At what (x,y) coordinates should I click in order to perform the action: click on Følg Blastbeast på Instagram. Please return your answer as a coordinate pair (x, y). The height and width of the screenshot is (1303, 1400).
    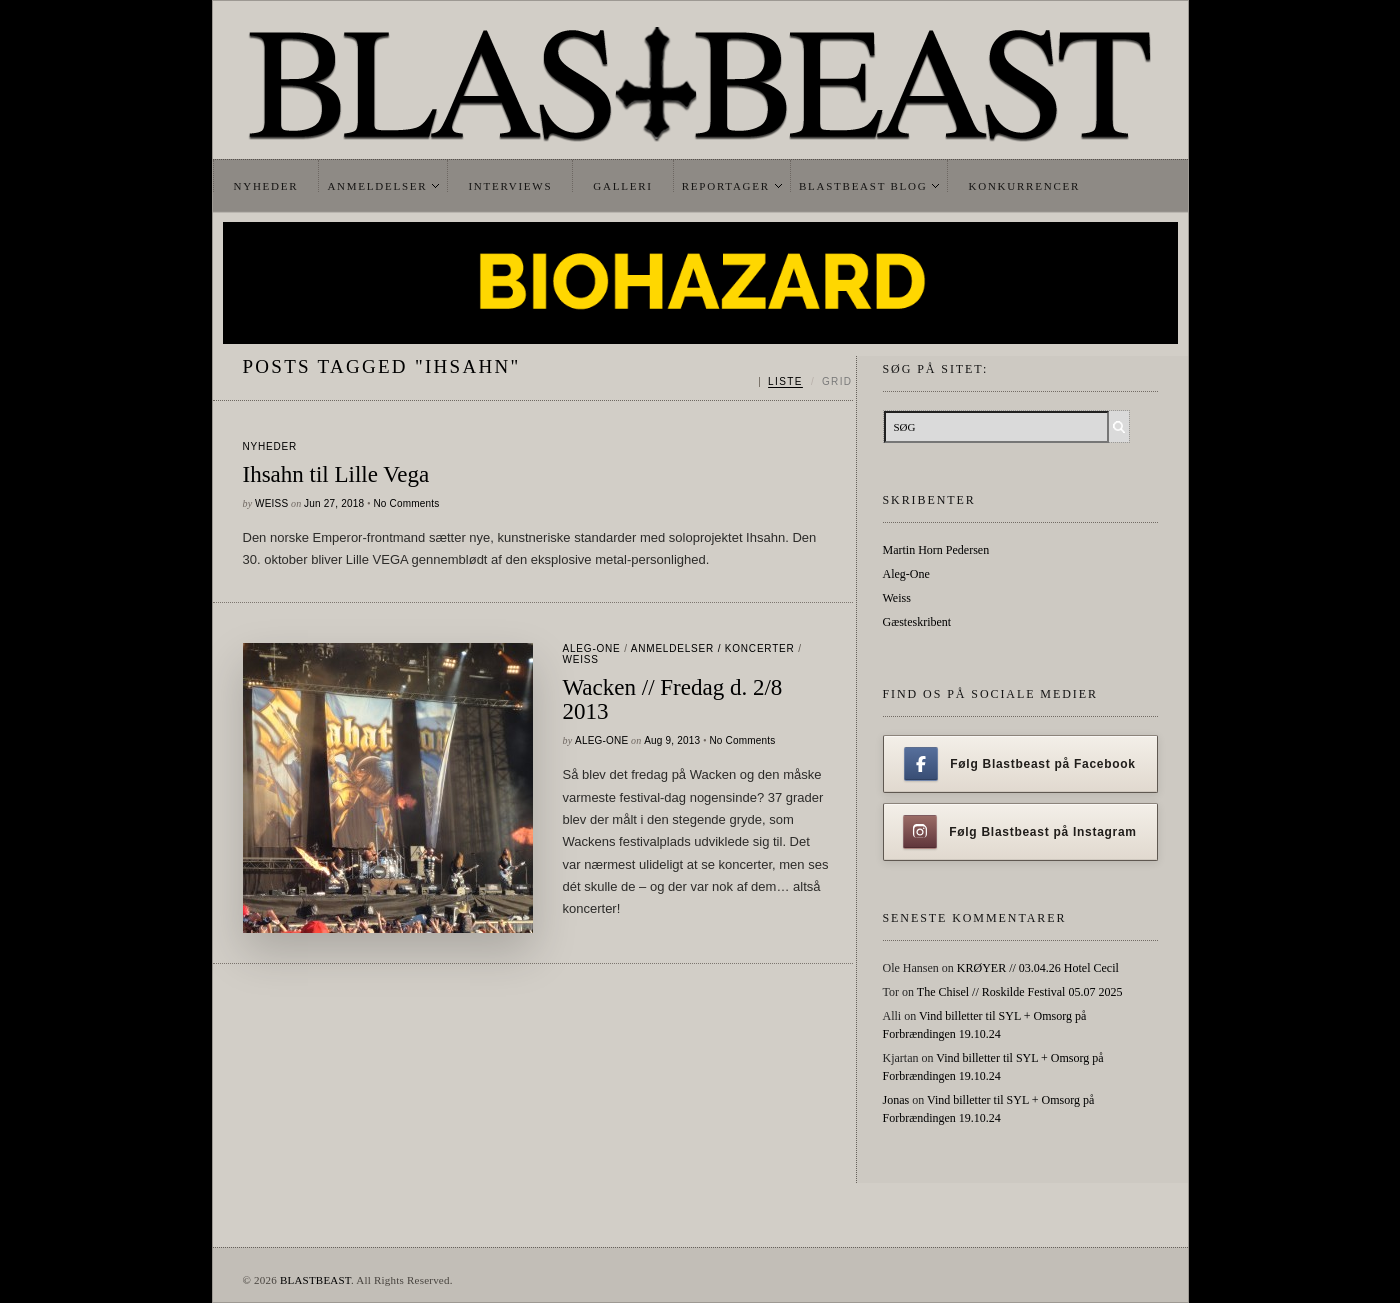
    Looking at the image, I should click on (1020, 832).